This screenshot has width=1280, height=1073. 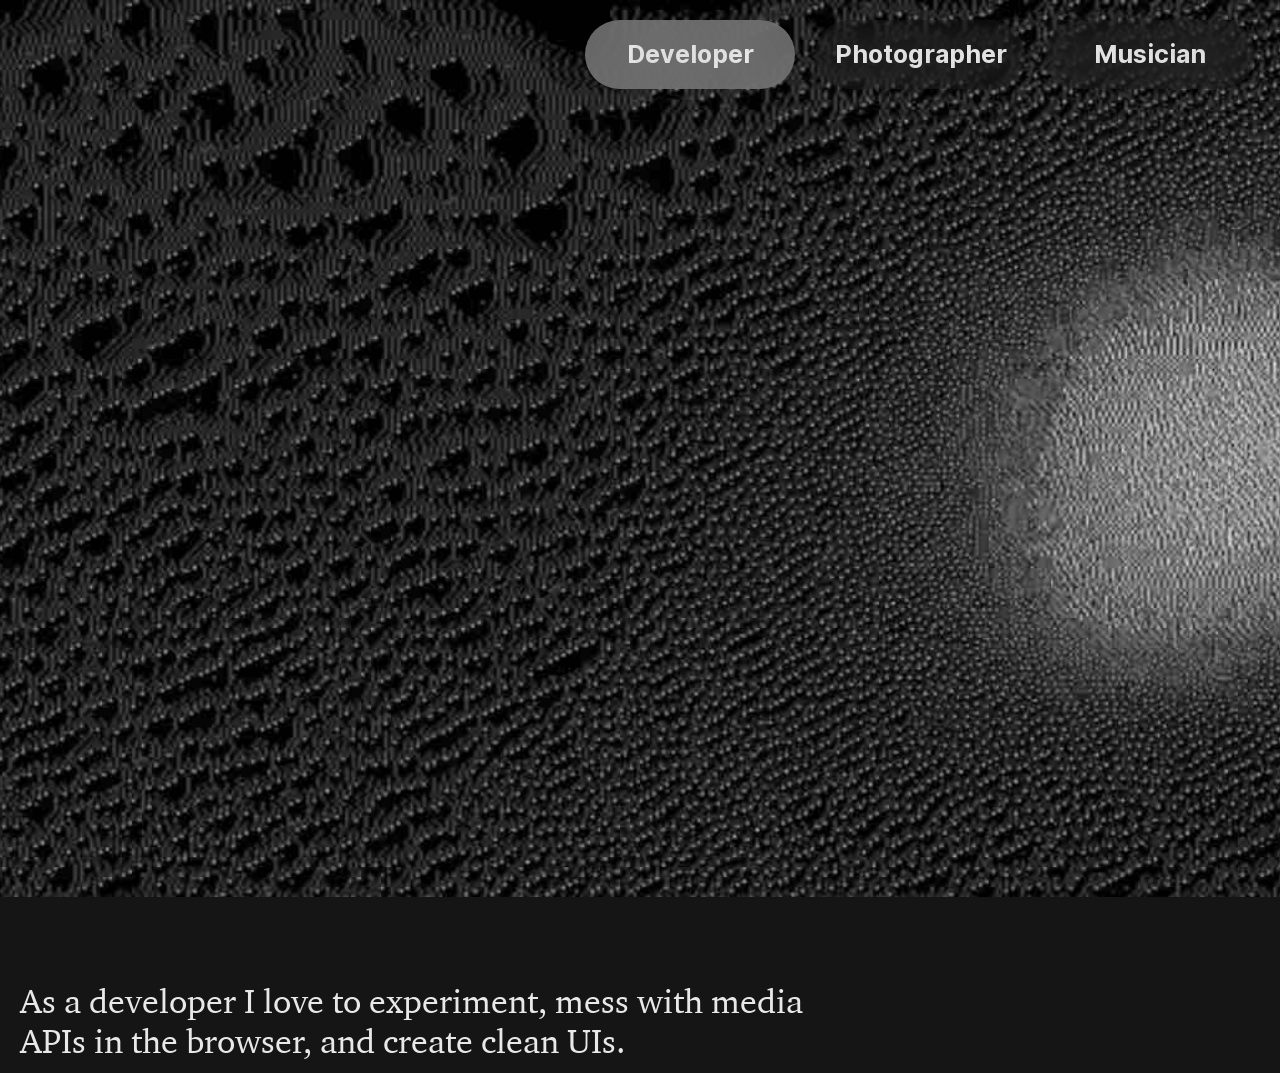 I want to click on Developer, so click(x=690, y=54).